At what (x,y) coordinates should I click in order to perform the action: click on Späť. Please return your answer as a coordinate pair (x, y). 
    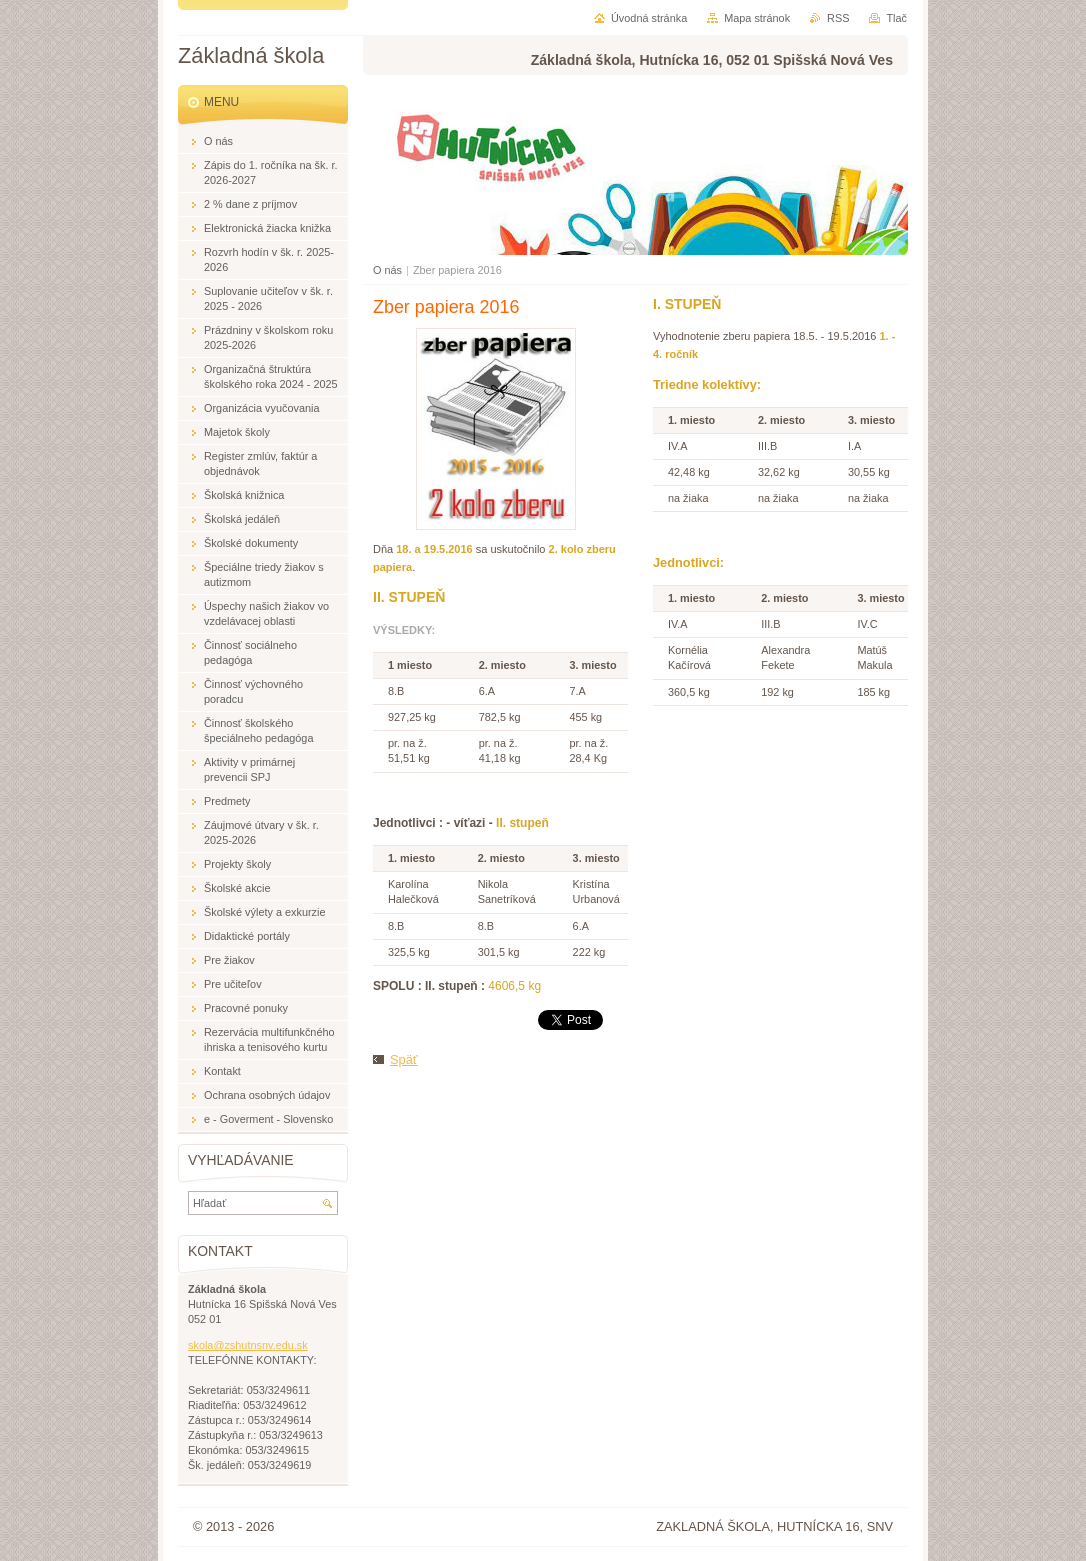
    Looking at the image, I should click on (404, 1059).